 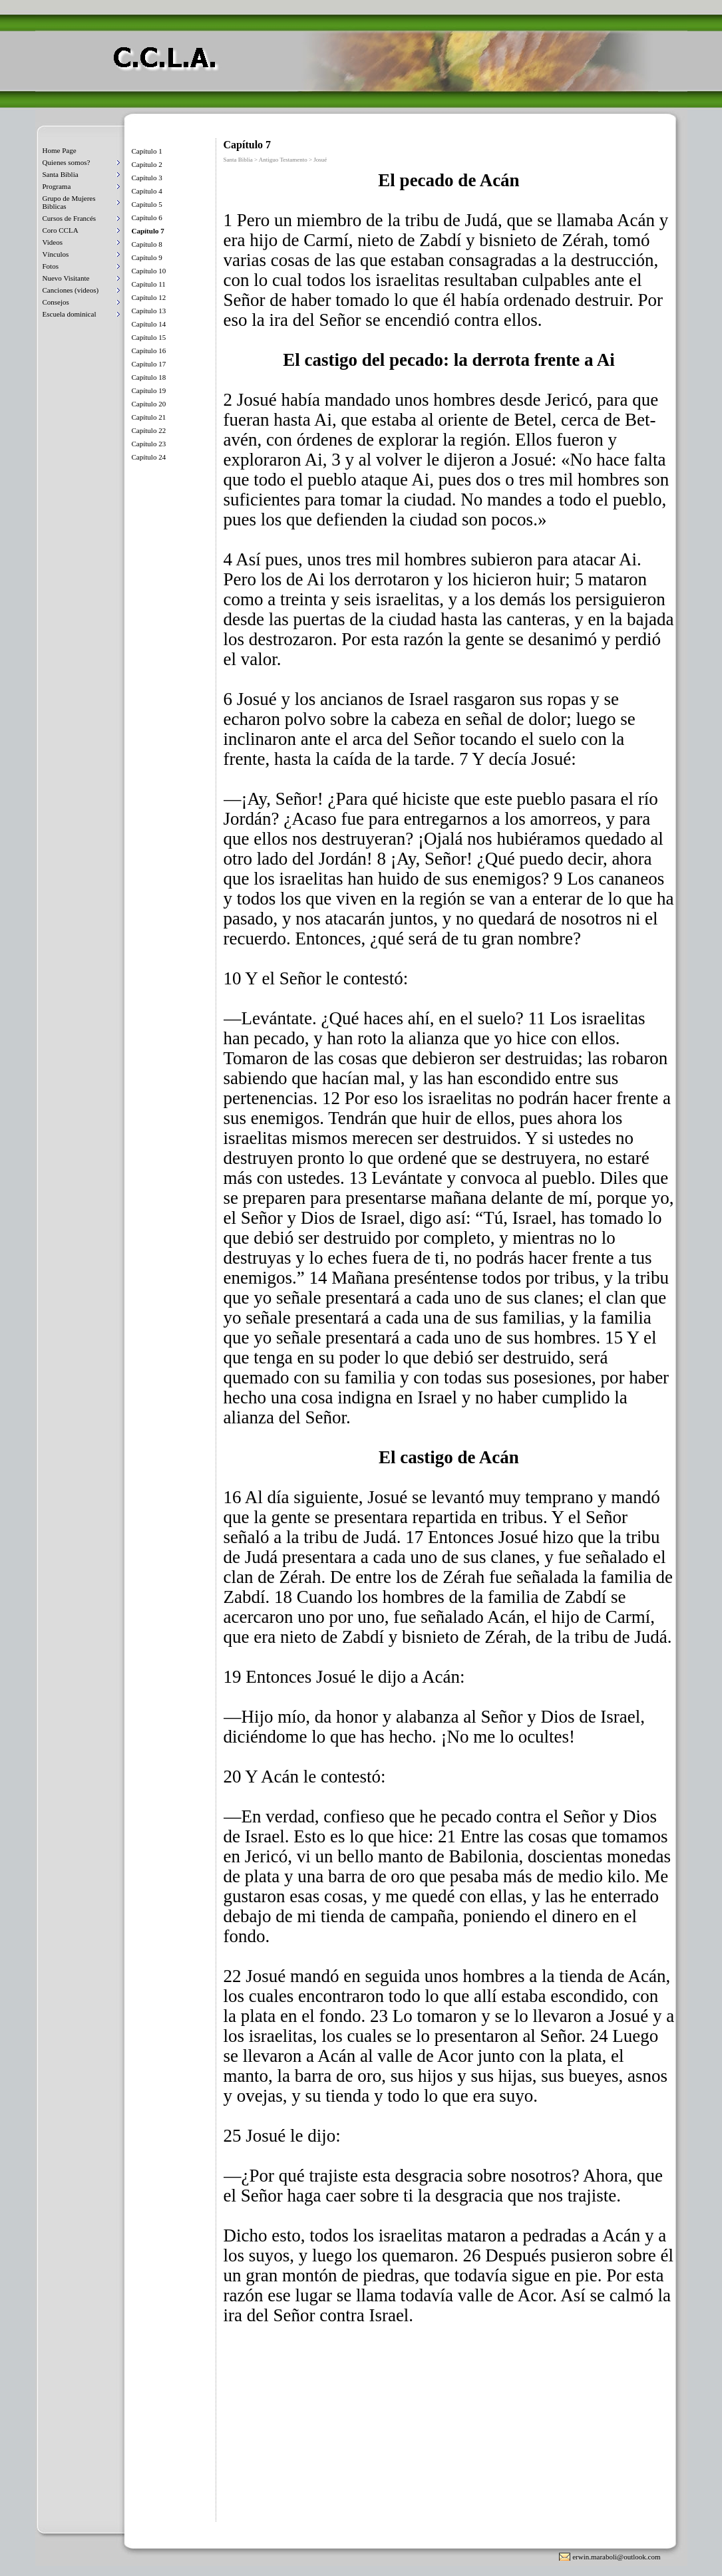 I want to click on Canciones (videos), so click(x=71, y=290).